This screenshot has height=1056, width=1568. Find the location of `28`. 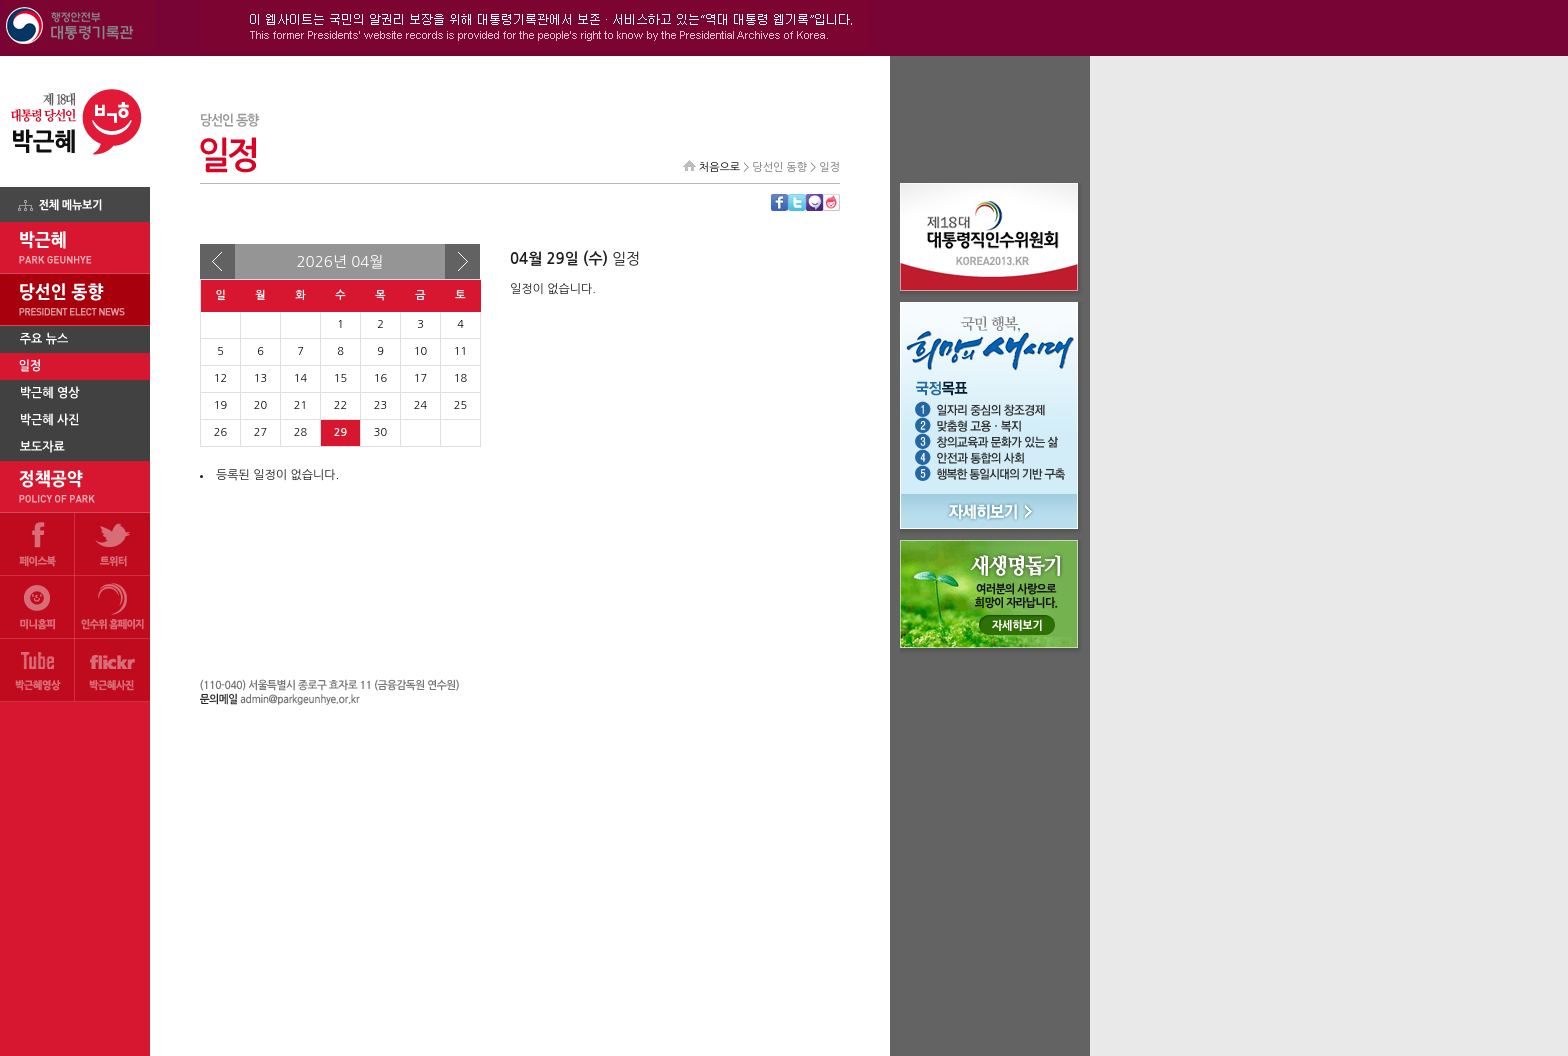

28 is located at coordinates (300, 432).